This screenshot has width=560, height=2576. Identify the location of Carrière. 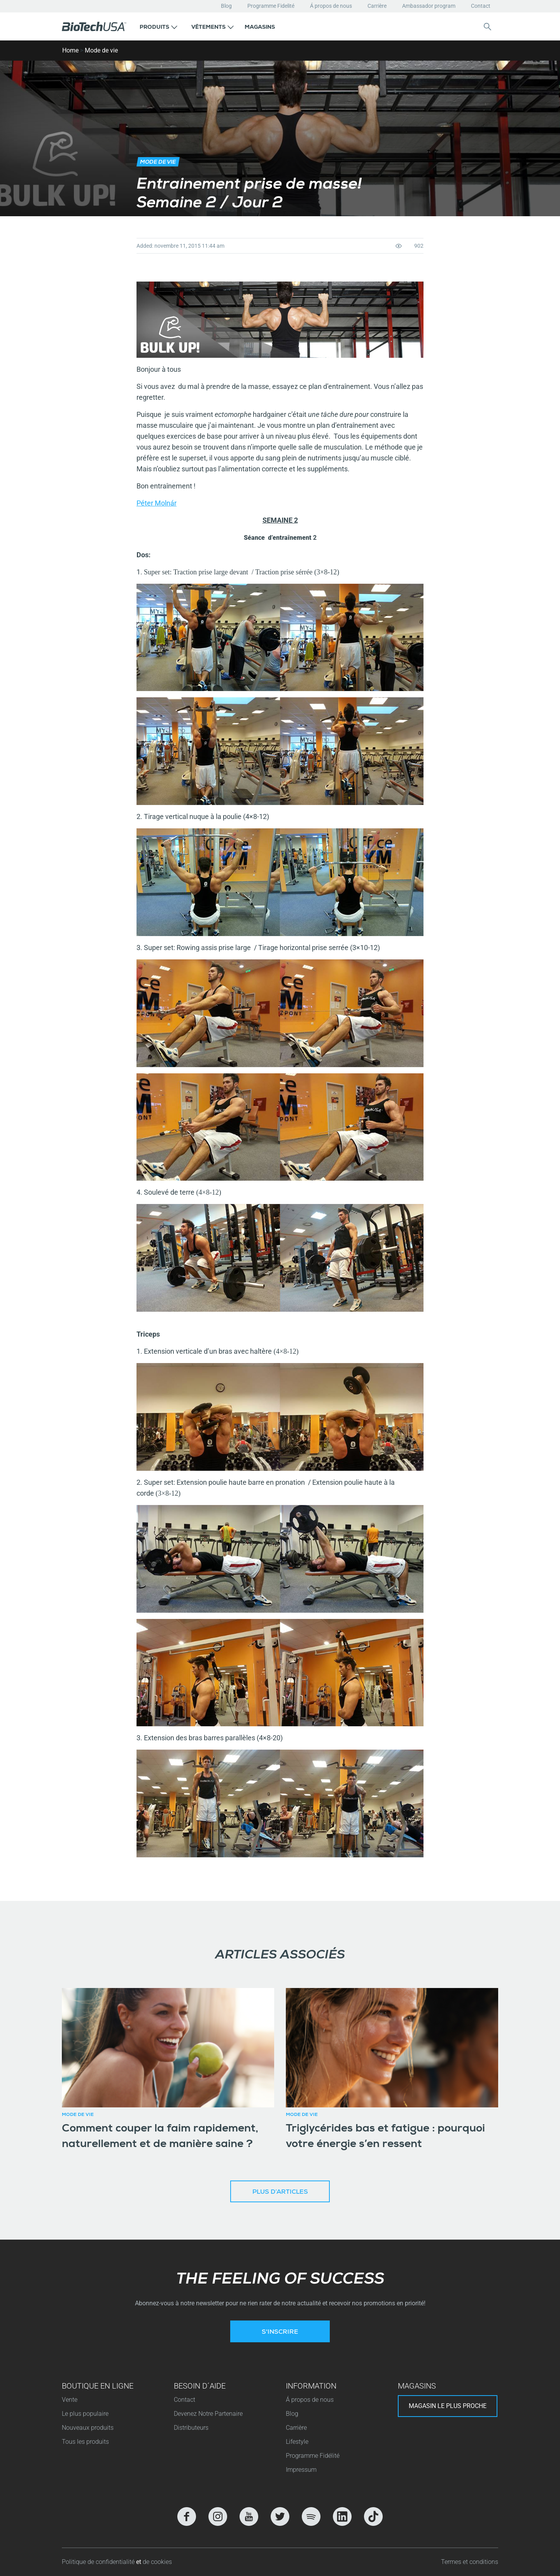
(377, 6).